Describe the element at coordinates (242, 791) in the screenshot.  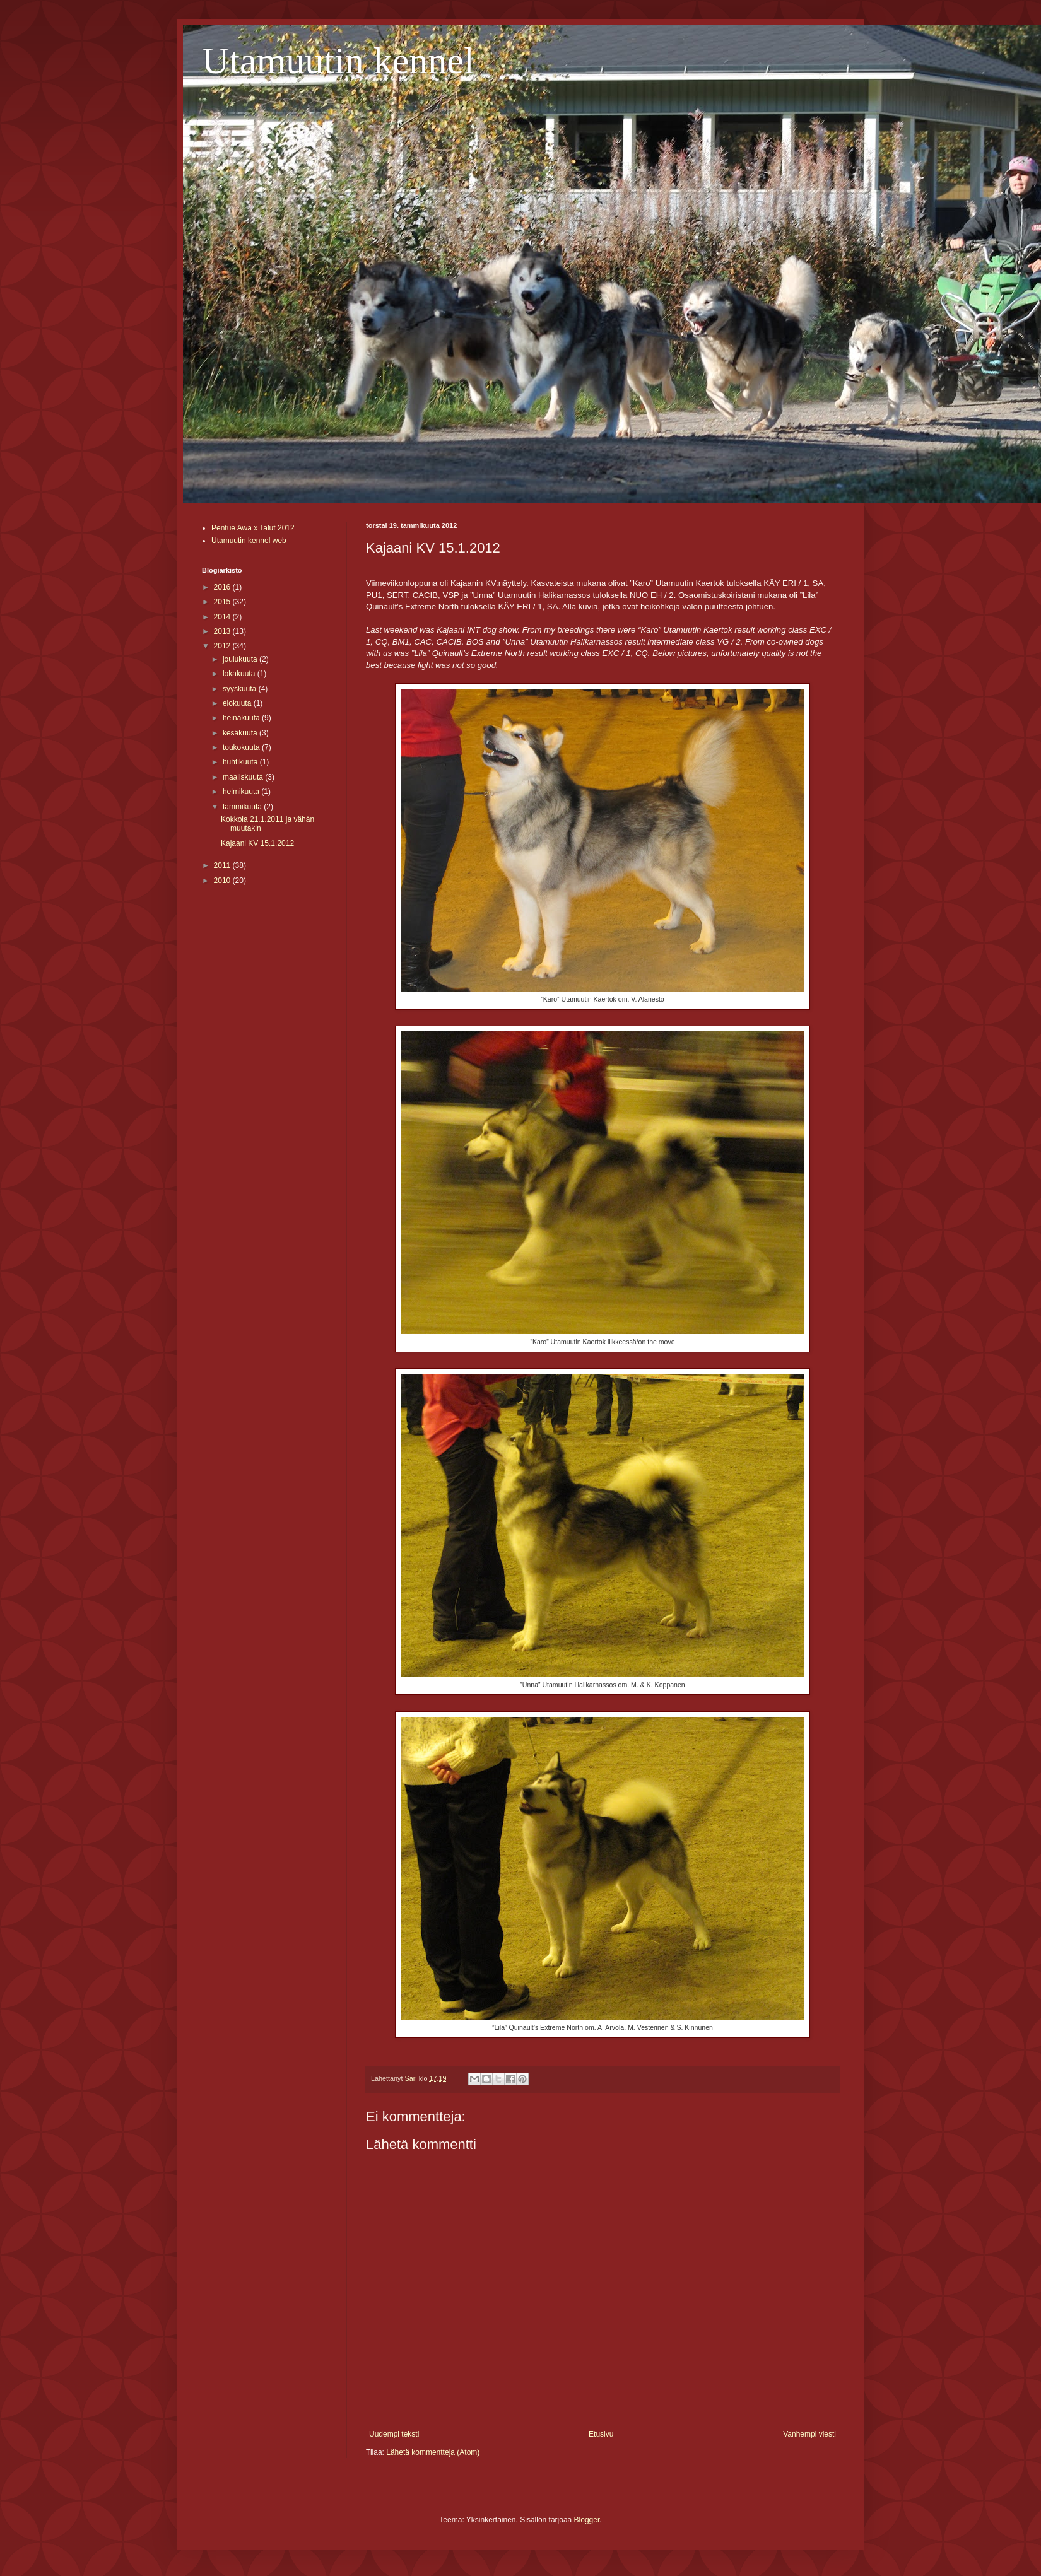
I see `helmikuuta` at that location.